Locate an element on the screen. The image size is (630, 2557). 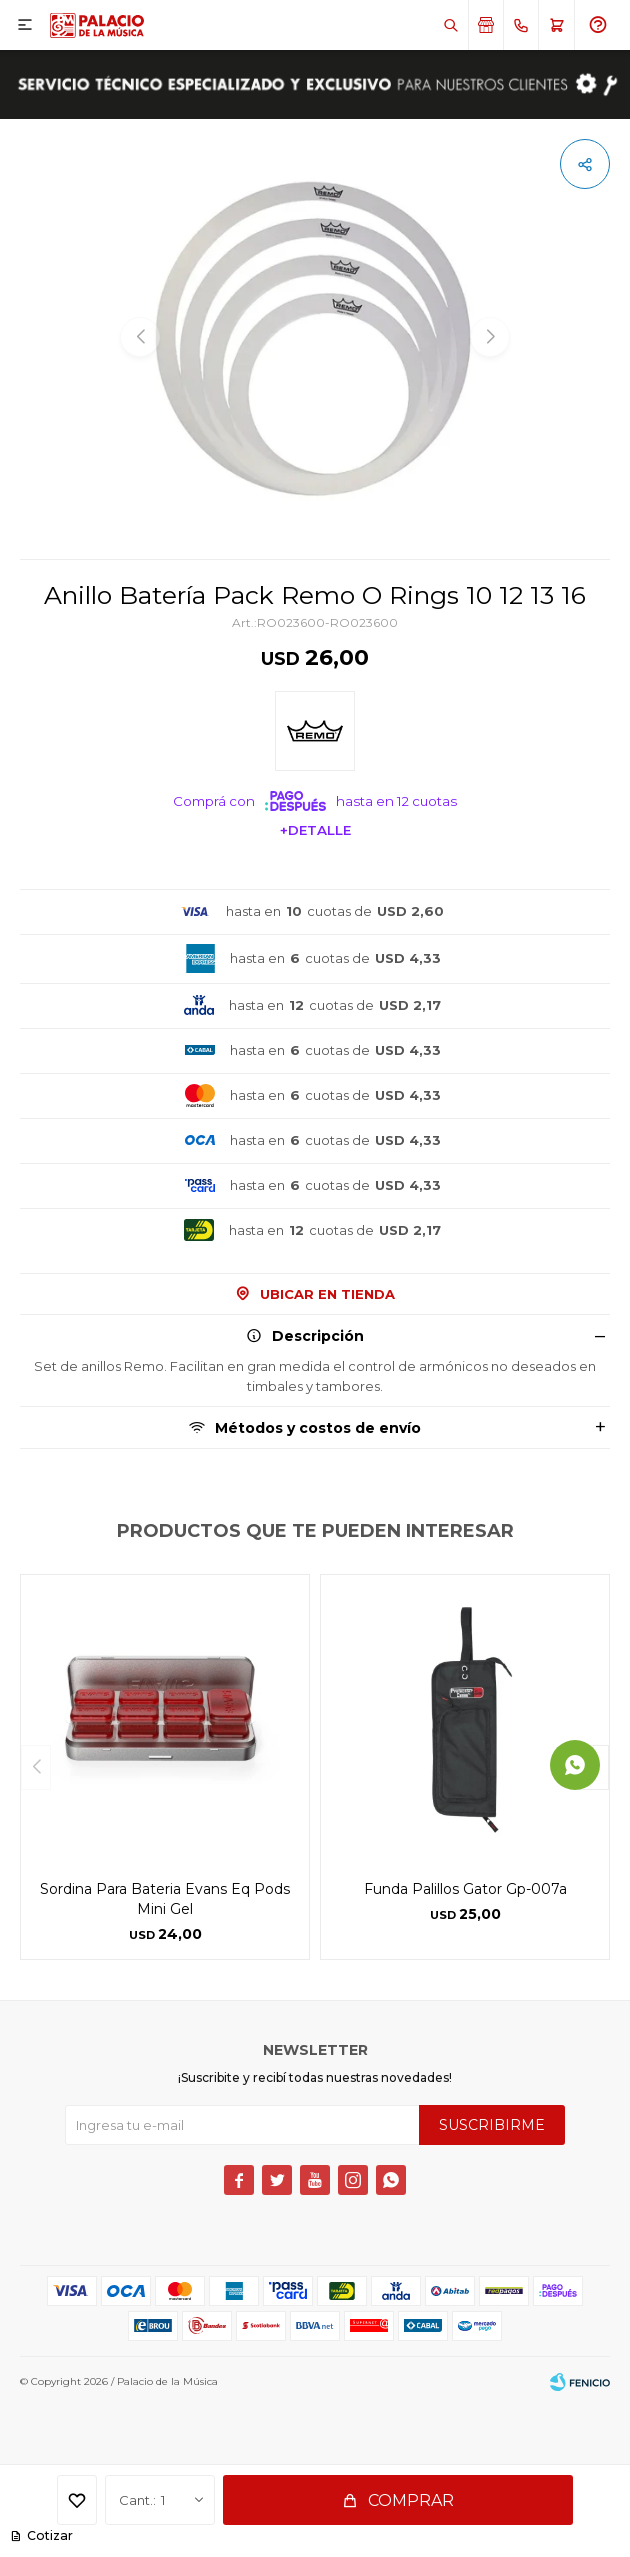
Ubicar en Tienda is located at coordinates (327, 1294).